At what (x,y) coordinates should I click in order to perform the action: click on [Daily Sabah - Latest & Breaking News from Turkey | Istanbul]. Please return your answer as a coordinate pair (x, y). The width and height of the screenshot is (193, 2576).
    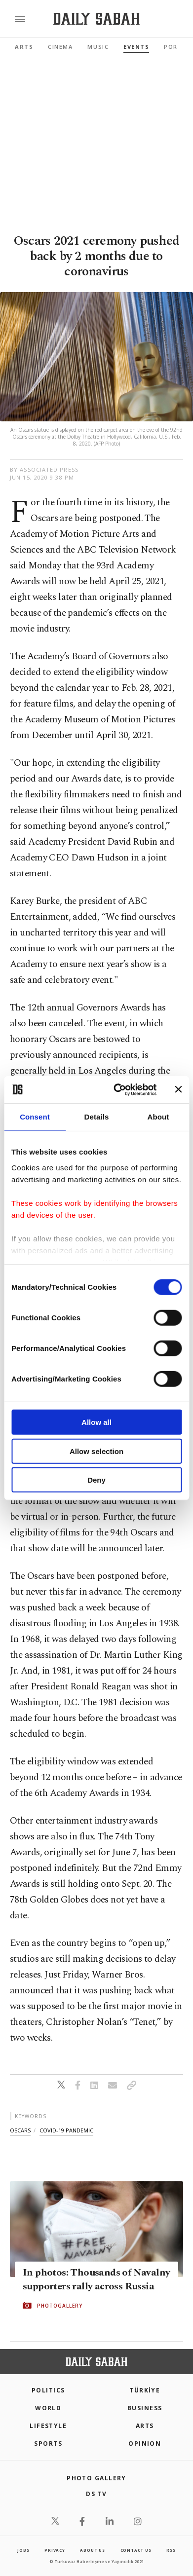
    Looking at the image, I should click on (96, 19).